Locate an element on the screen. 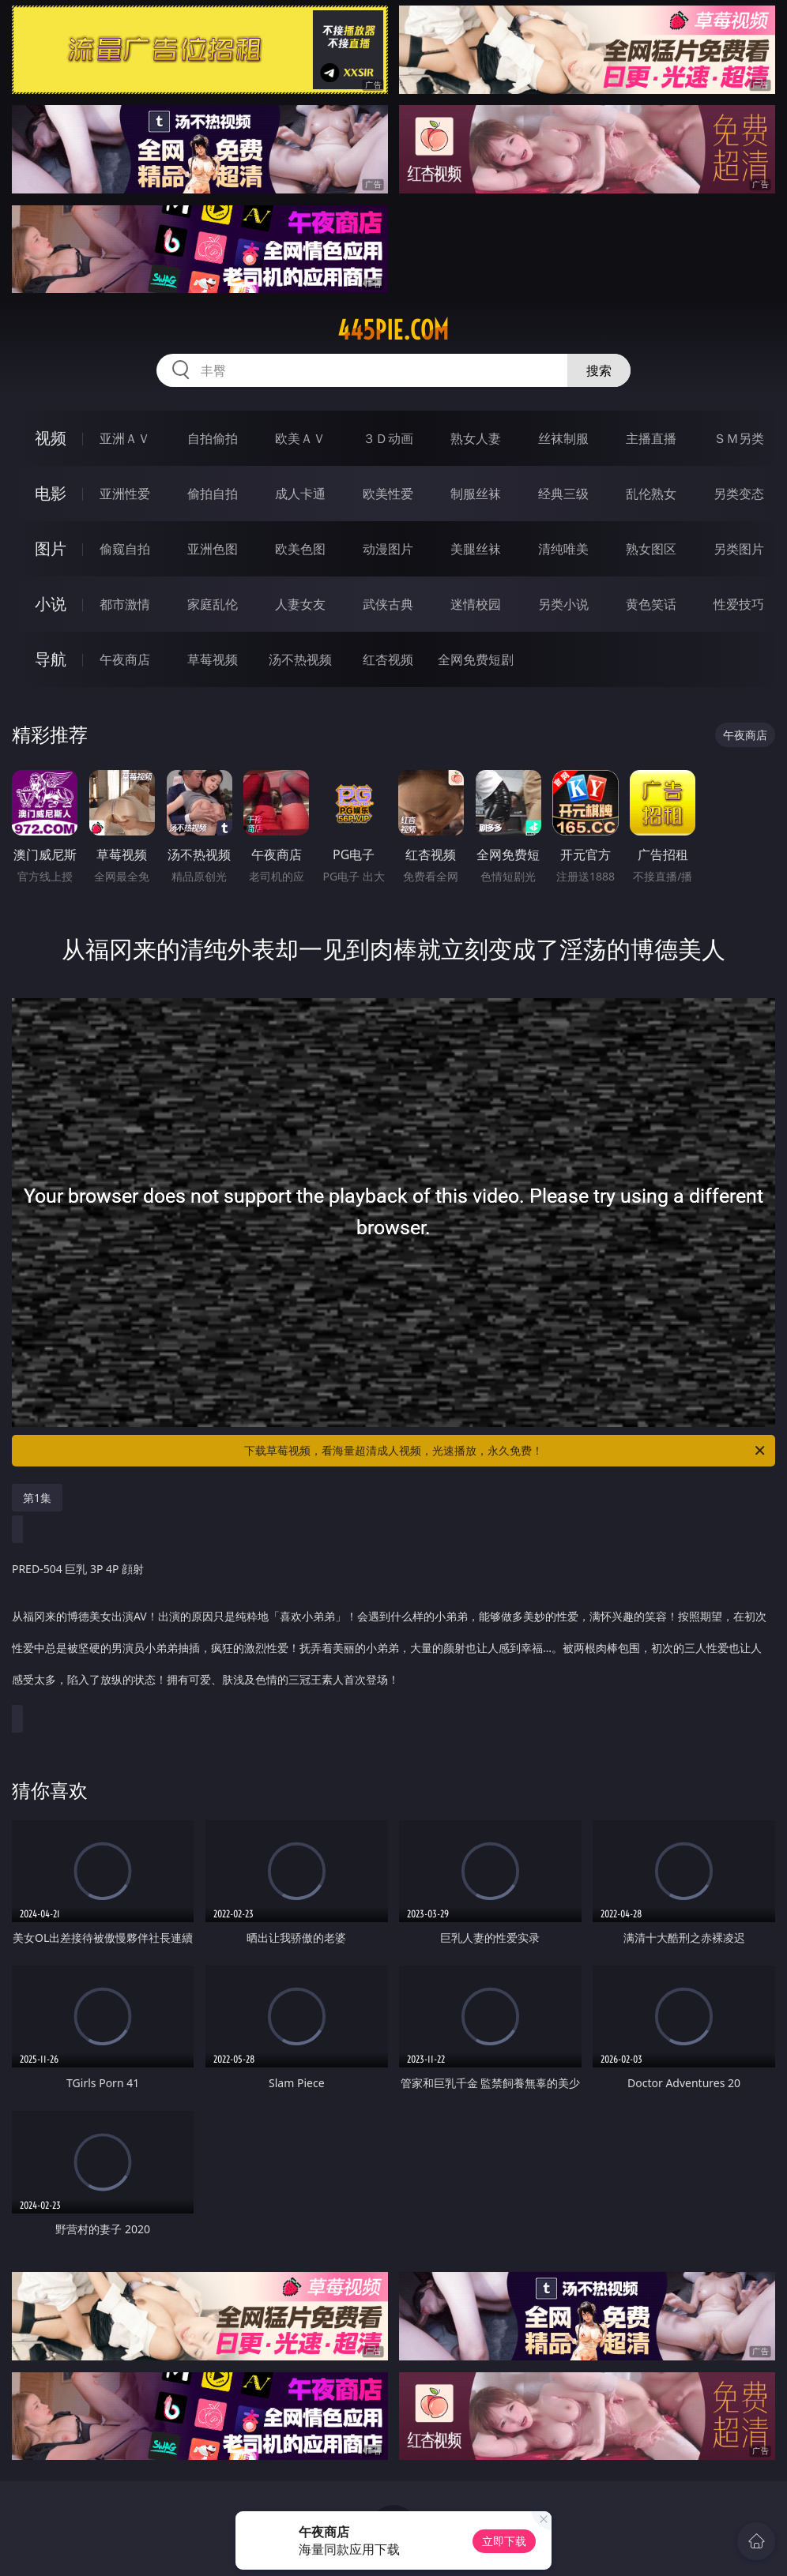 This screenshot has width=787, height=2576. 亚洲色图 is located at coordinates (212, 549).